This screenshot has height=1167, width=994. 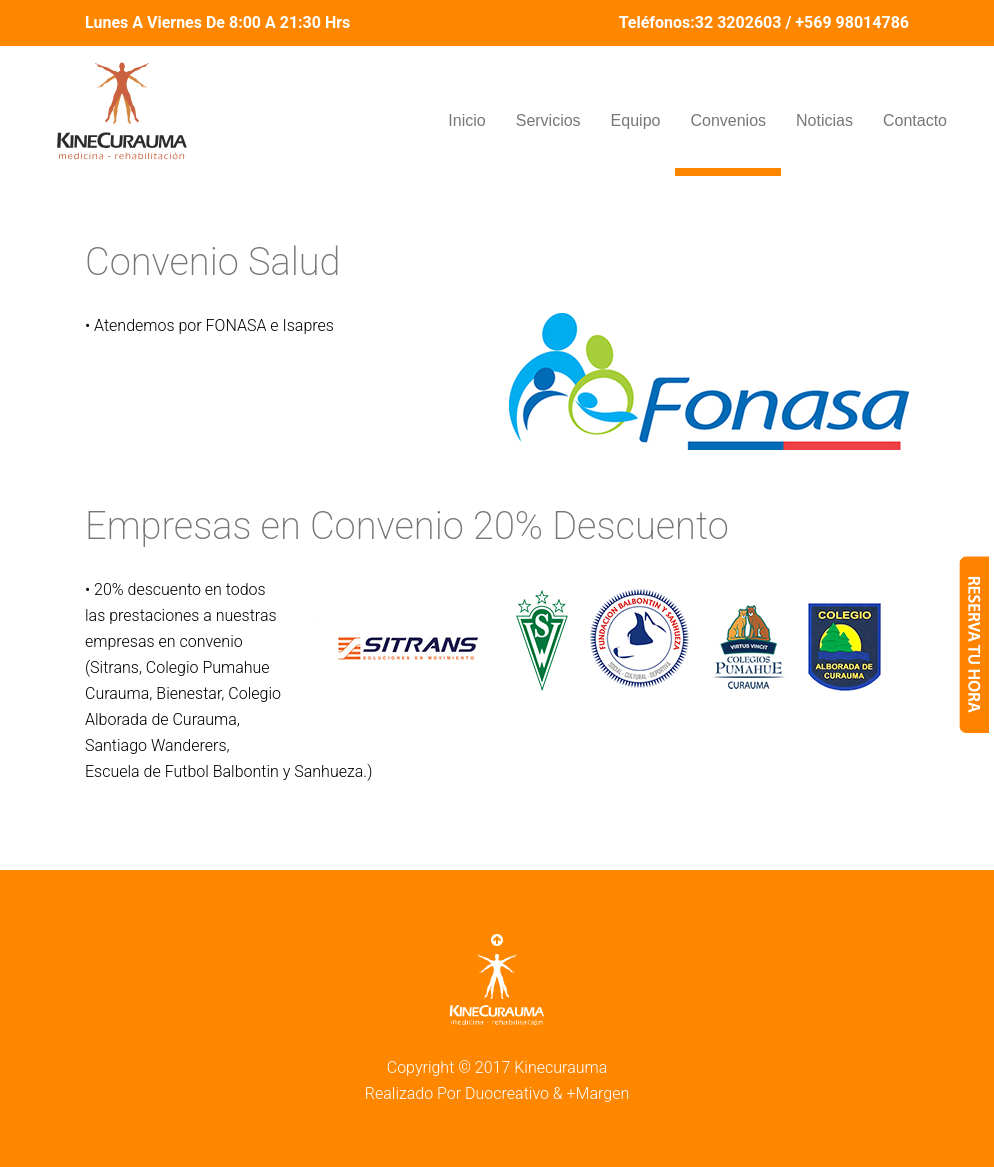 I want to click on Inicio, so click(x=466, y=120).